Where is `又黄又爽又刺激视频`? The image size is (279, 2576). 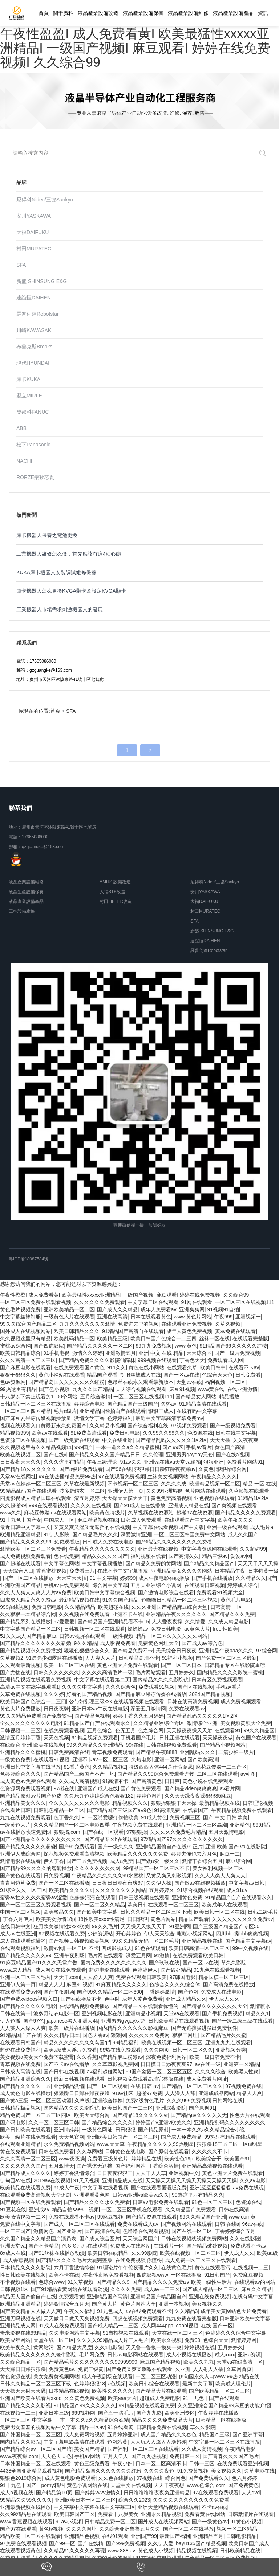
又黄又爽又刺激视频 is located at coordinates (169, 1875).